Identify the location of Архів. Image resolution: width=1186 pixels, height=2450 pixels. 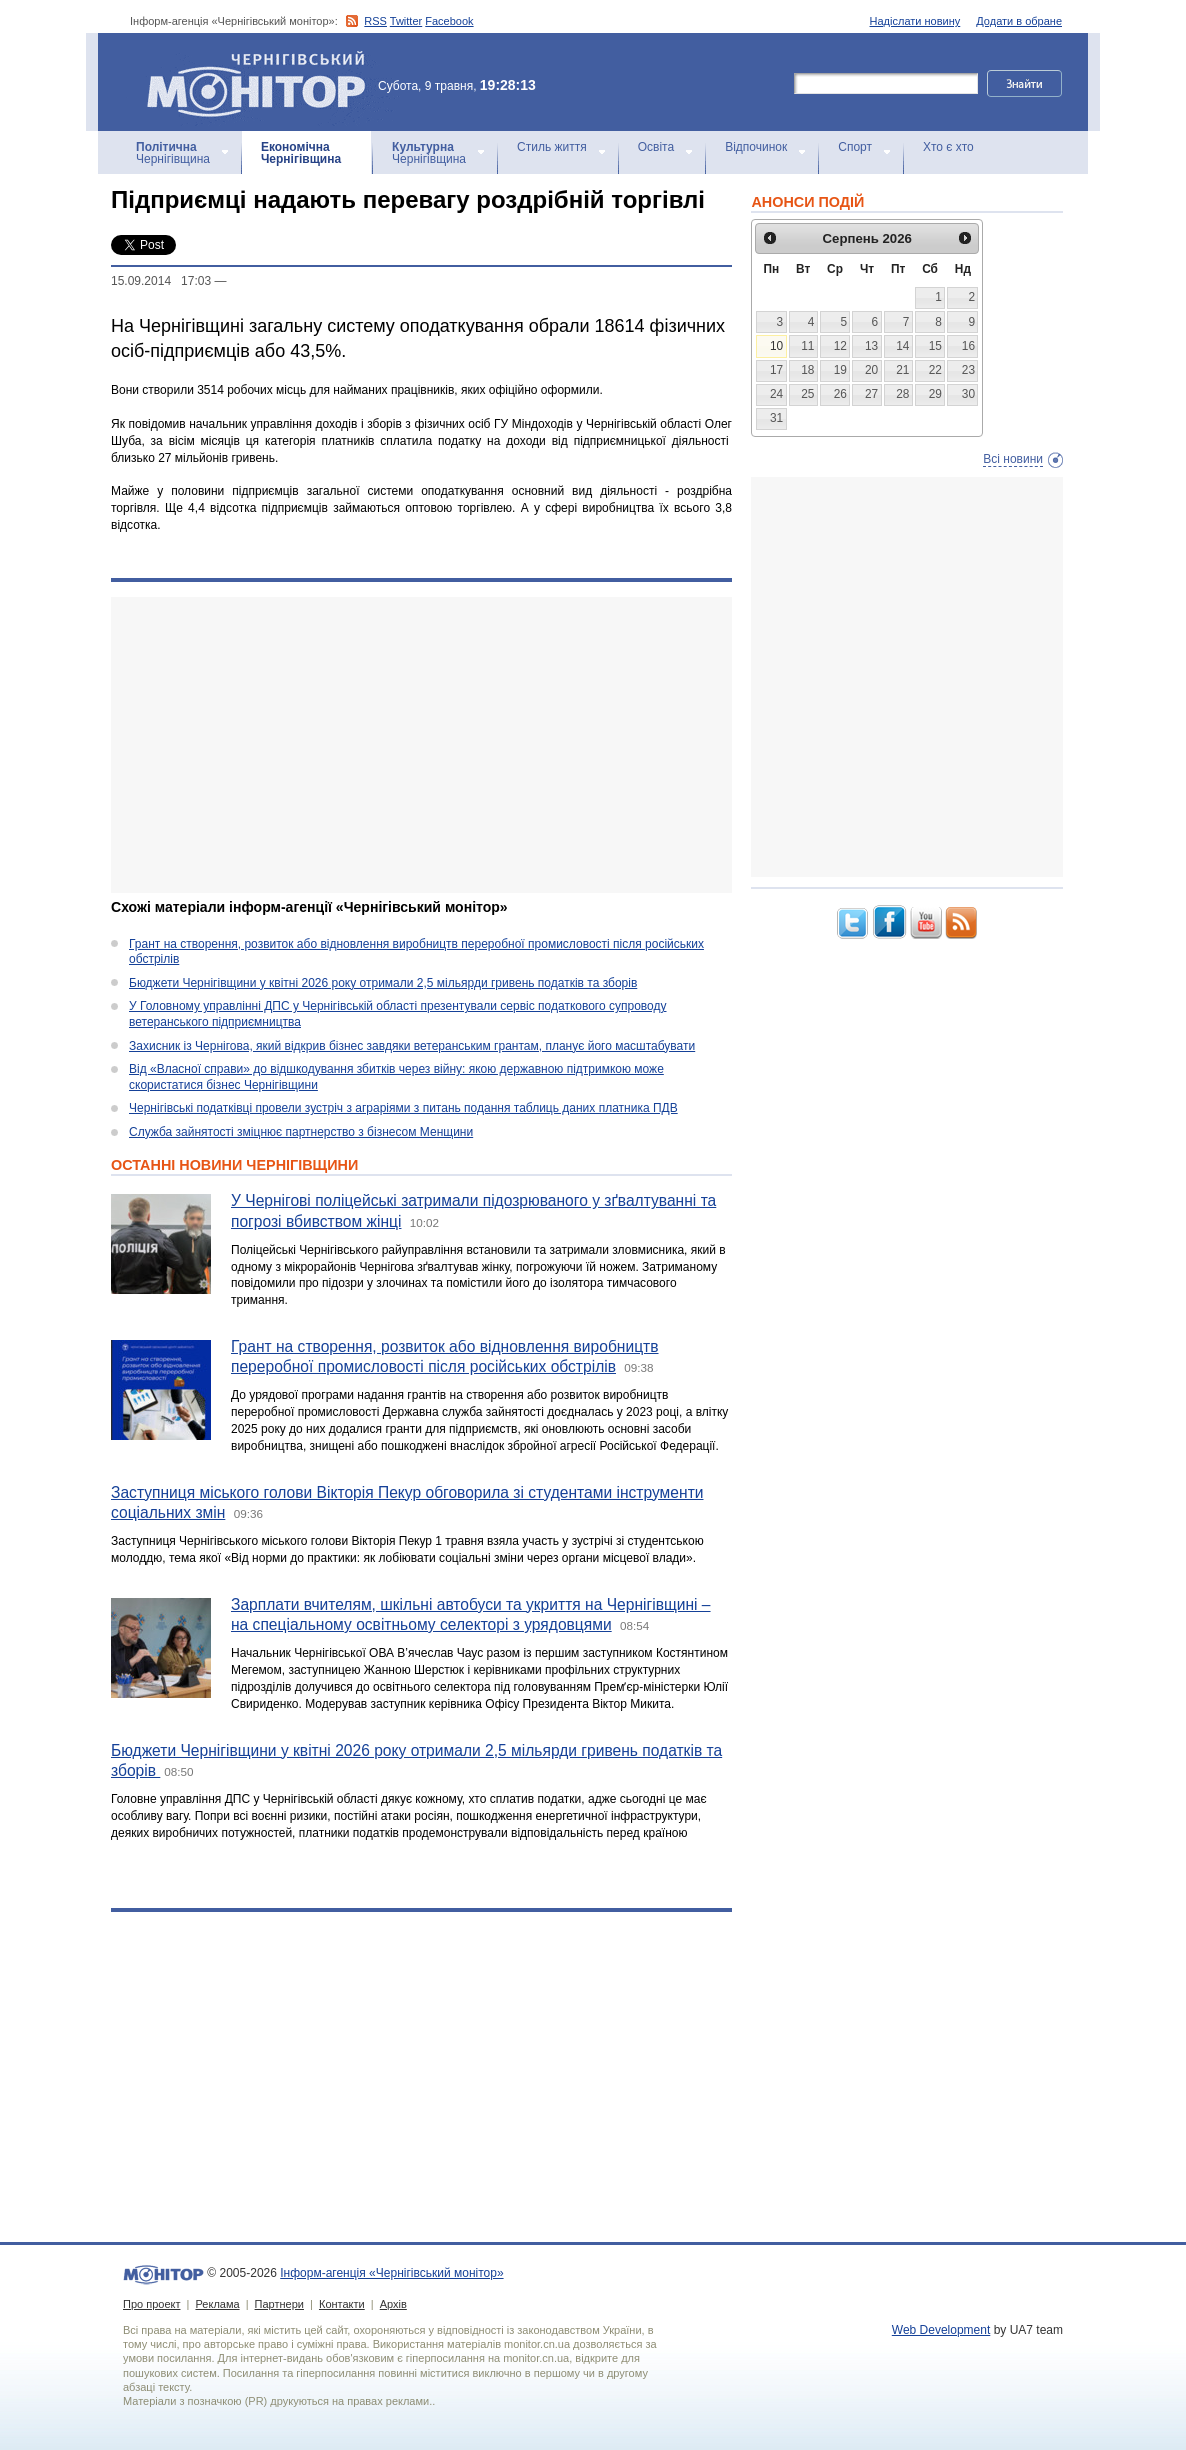
(393, 2304).